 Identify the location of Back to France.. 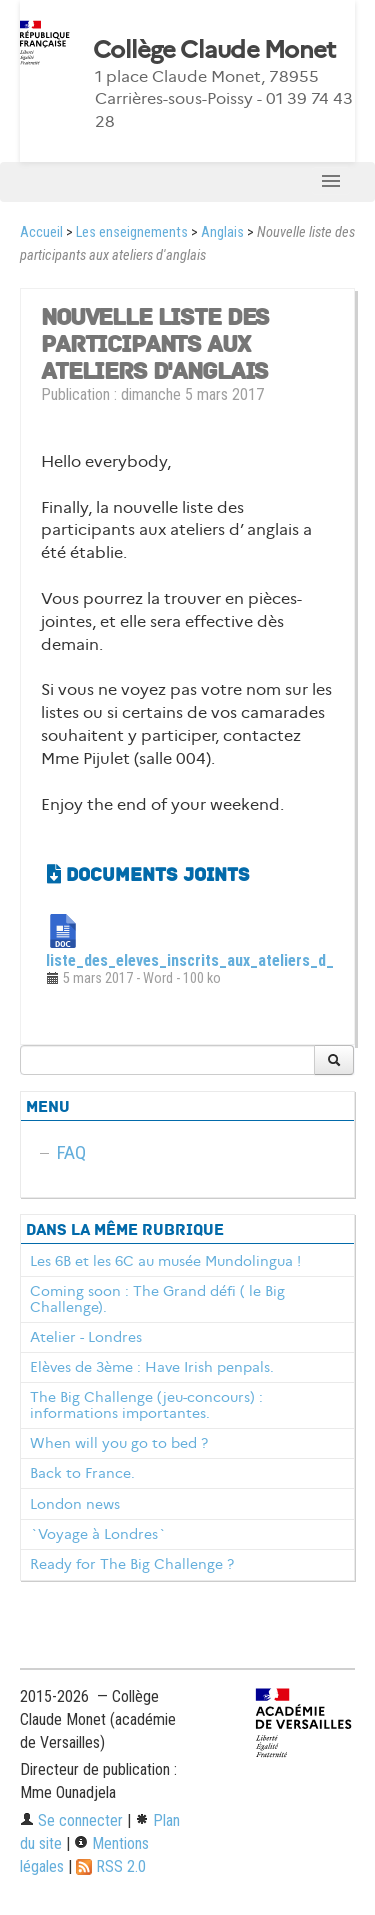
(82, 1473).